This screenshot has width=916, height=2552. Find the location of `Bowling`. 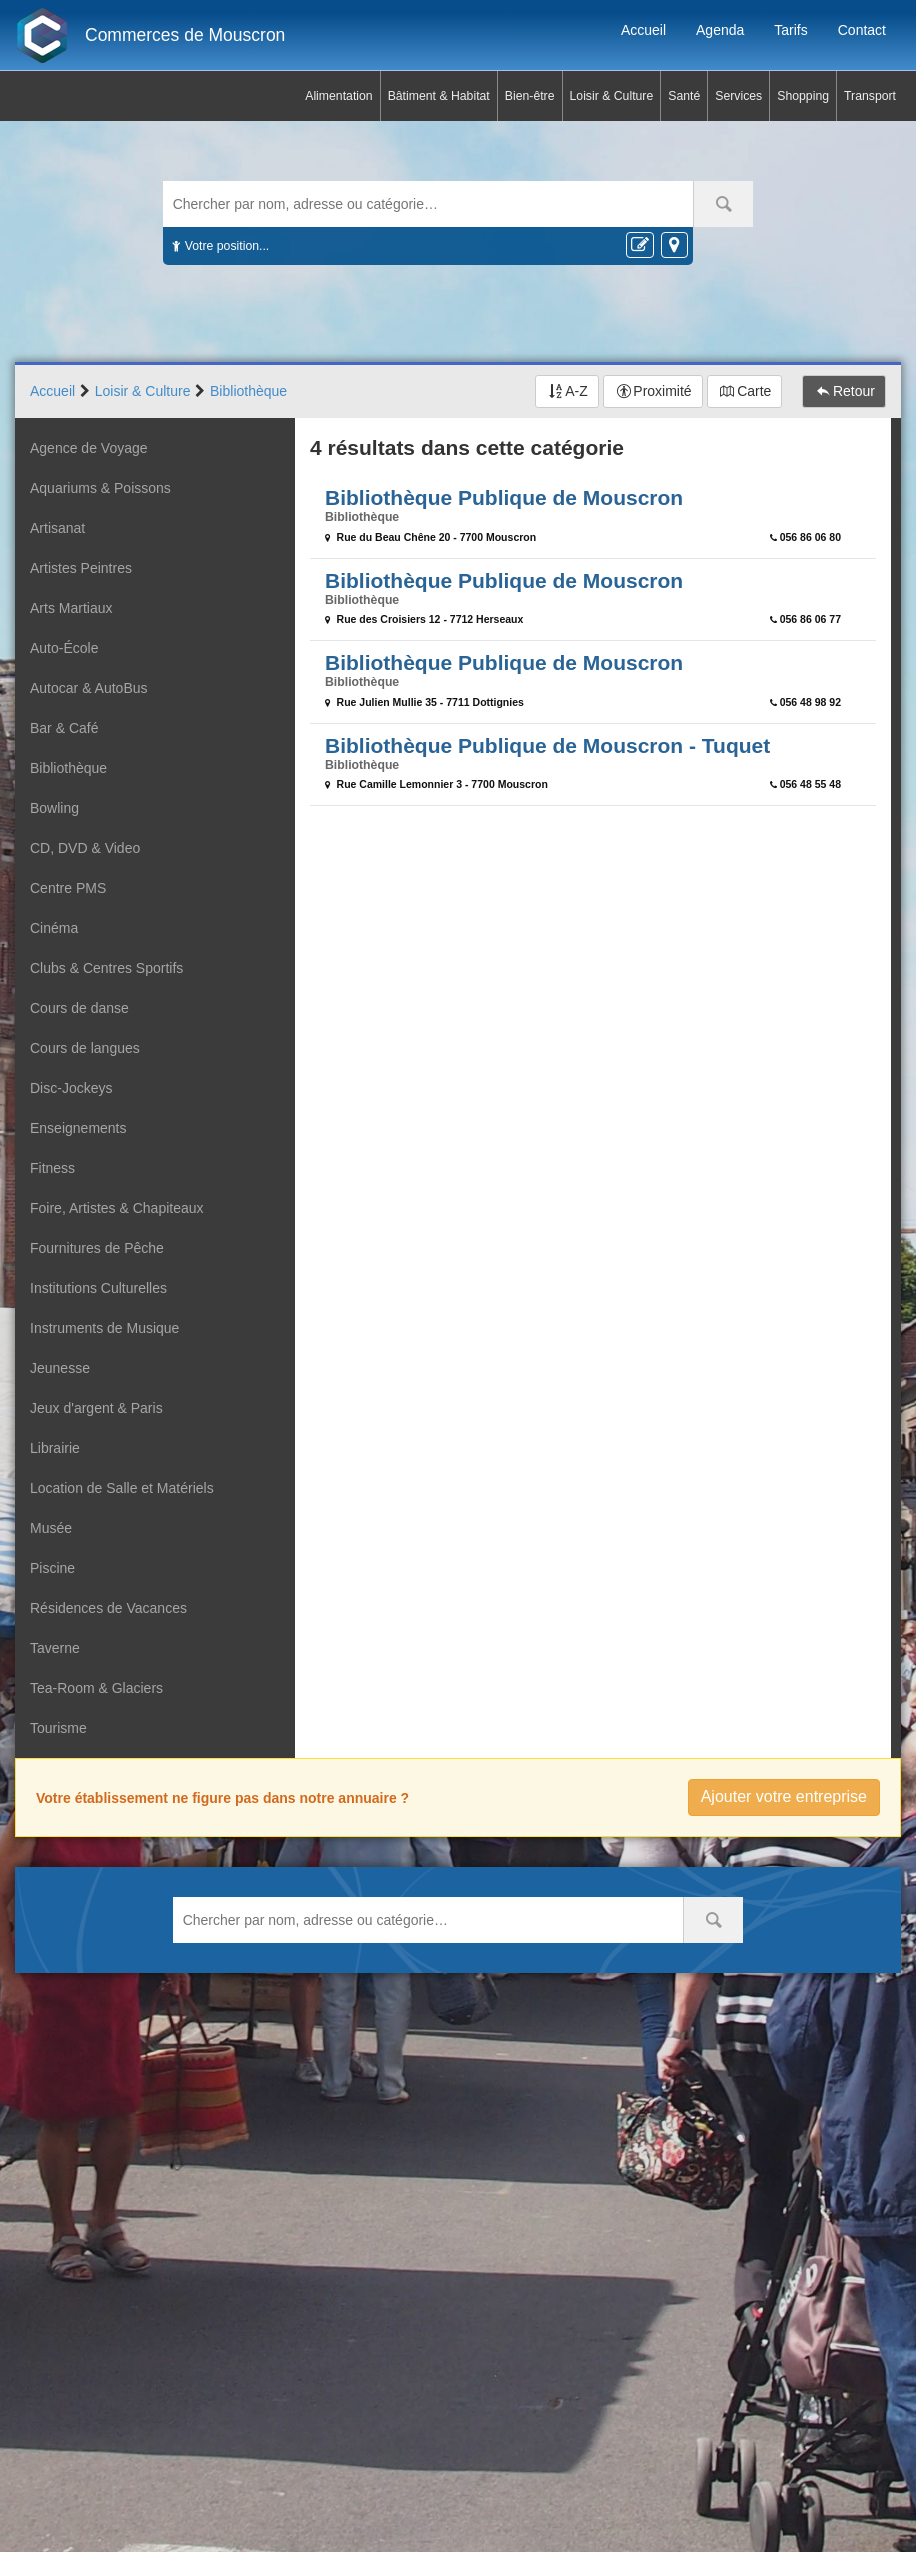

Bowling is located at coordinates (54, 808).